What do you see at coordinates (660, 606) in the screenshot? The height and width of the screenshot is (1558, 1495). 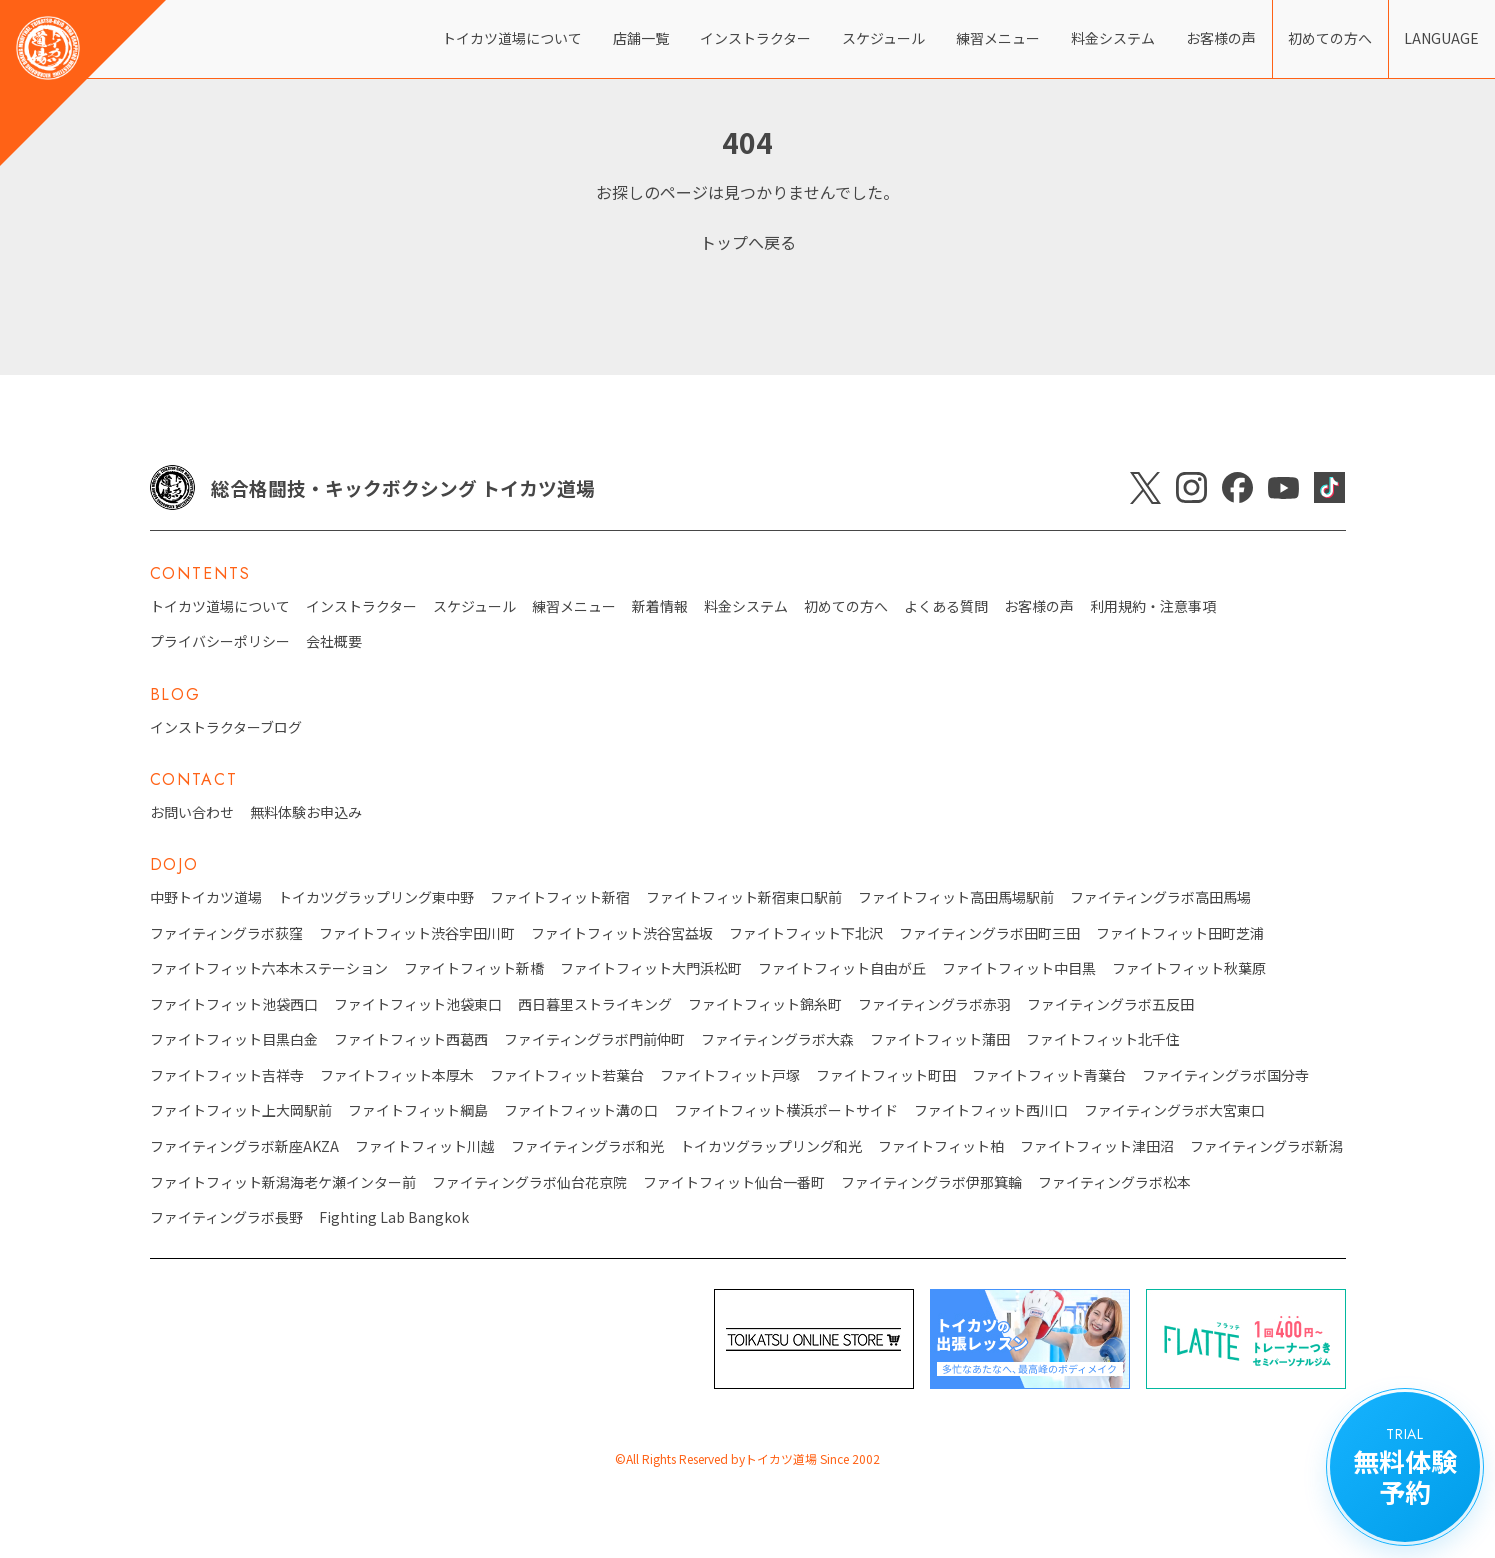 I see `新着情報` at bounding box center [660, 606].